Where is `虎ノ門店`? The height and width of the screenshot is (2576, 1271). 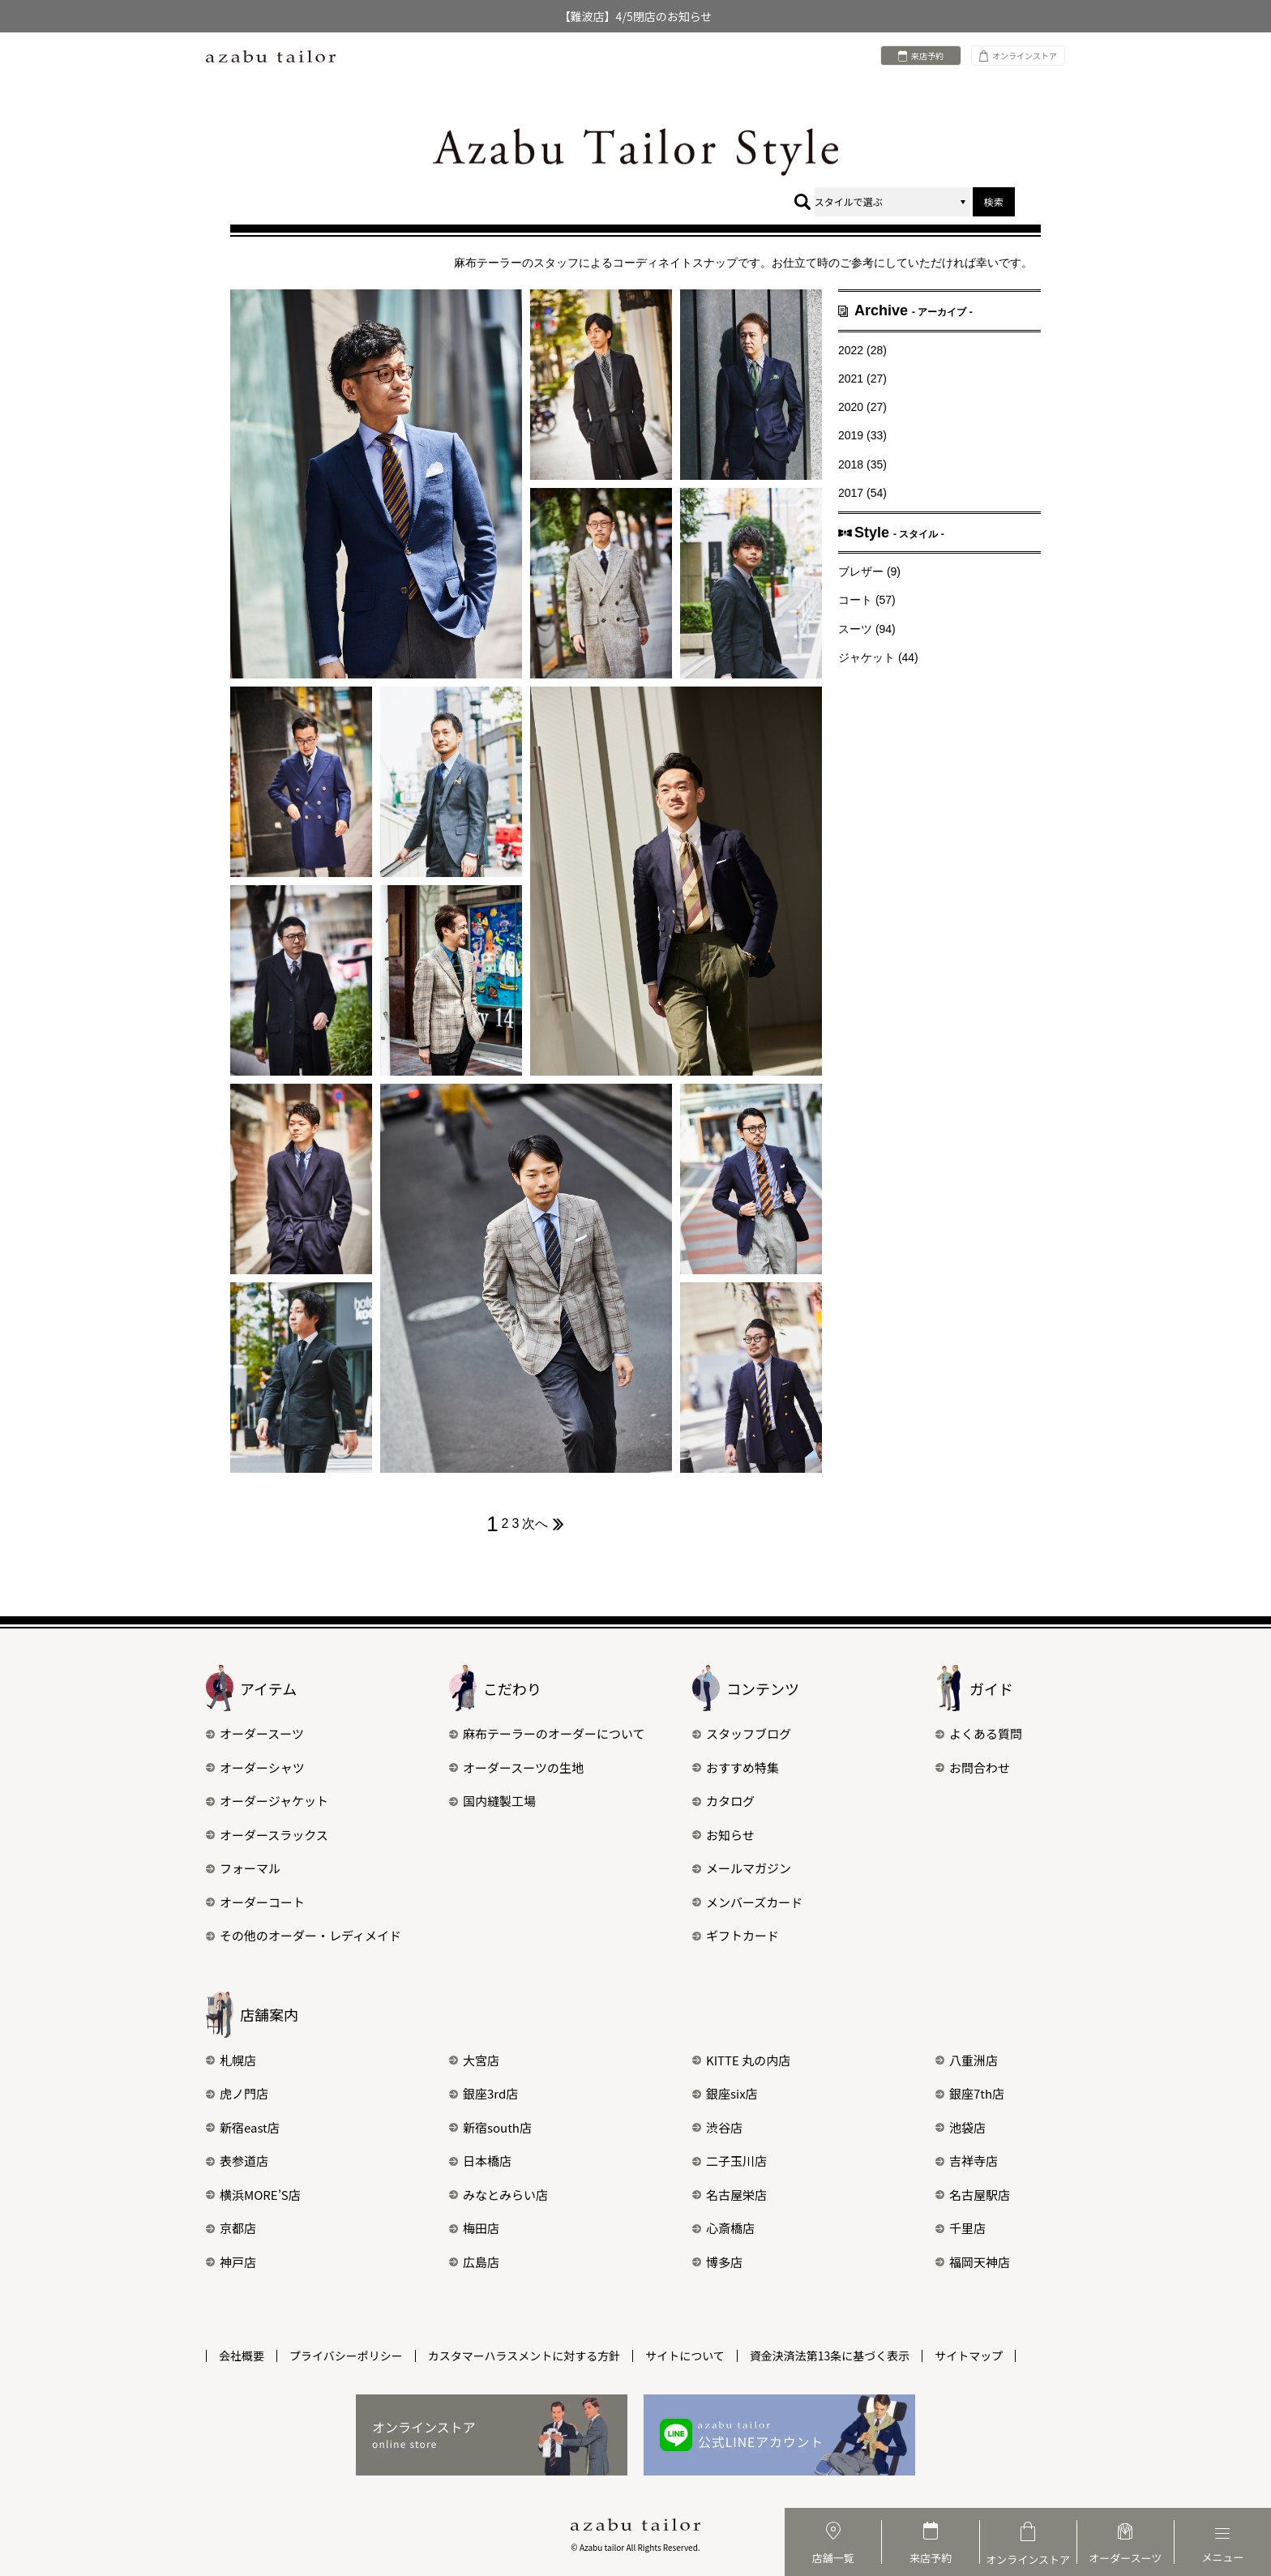 虎ノ門店 is located at coordinates (237, 2093).